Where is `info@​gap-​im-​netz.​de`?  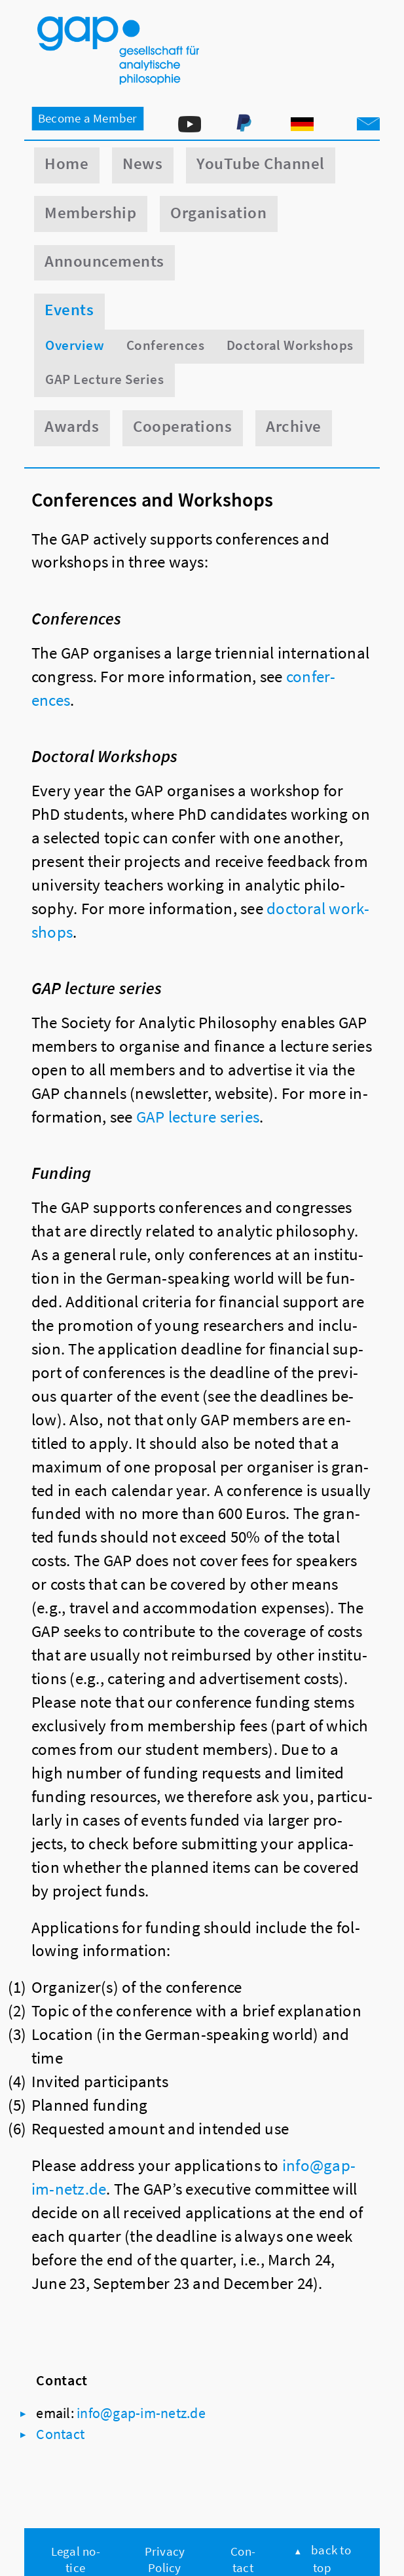
info@​gap-​im-​netz.​de is located at coordinates (141, 2413).